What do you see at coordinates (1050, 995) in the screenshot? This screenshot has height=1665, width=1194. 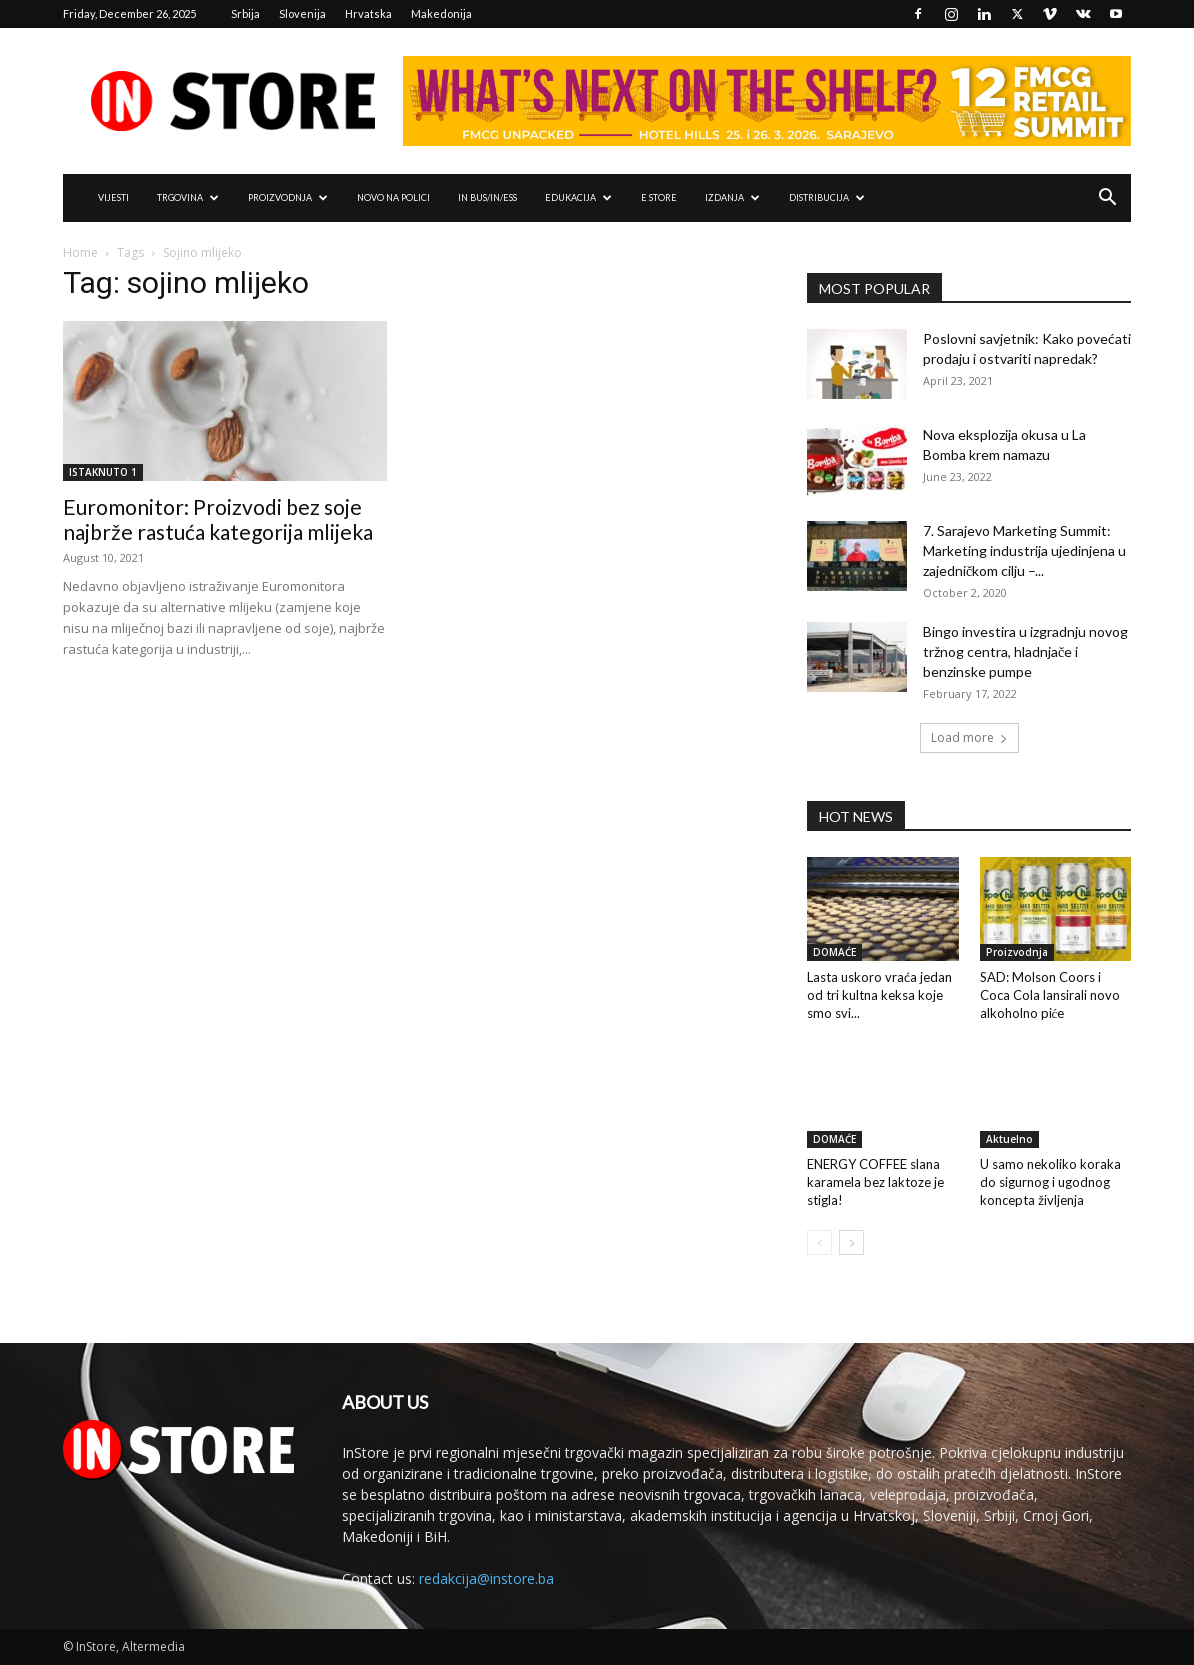 I see `SAD: Molson Coors i Coca Cola lansirali novo alkoholno piće` at bounding box center [1050, 995].